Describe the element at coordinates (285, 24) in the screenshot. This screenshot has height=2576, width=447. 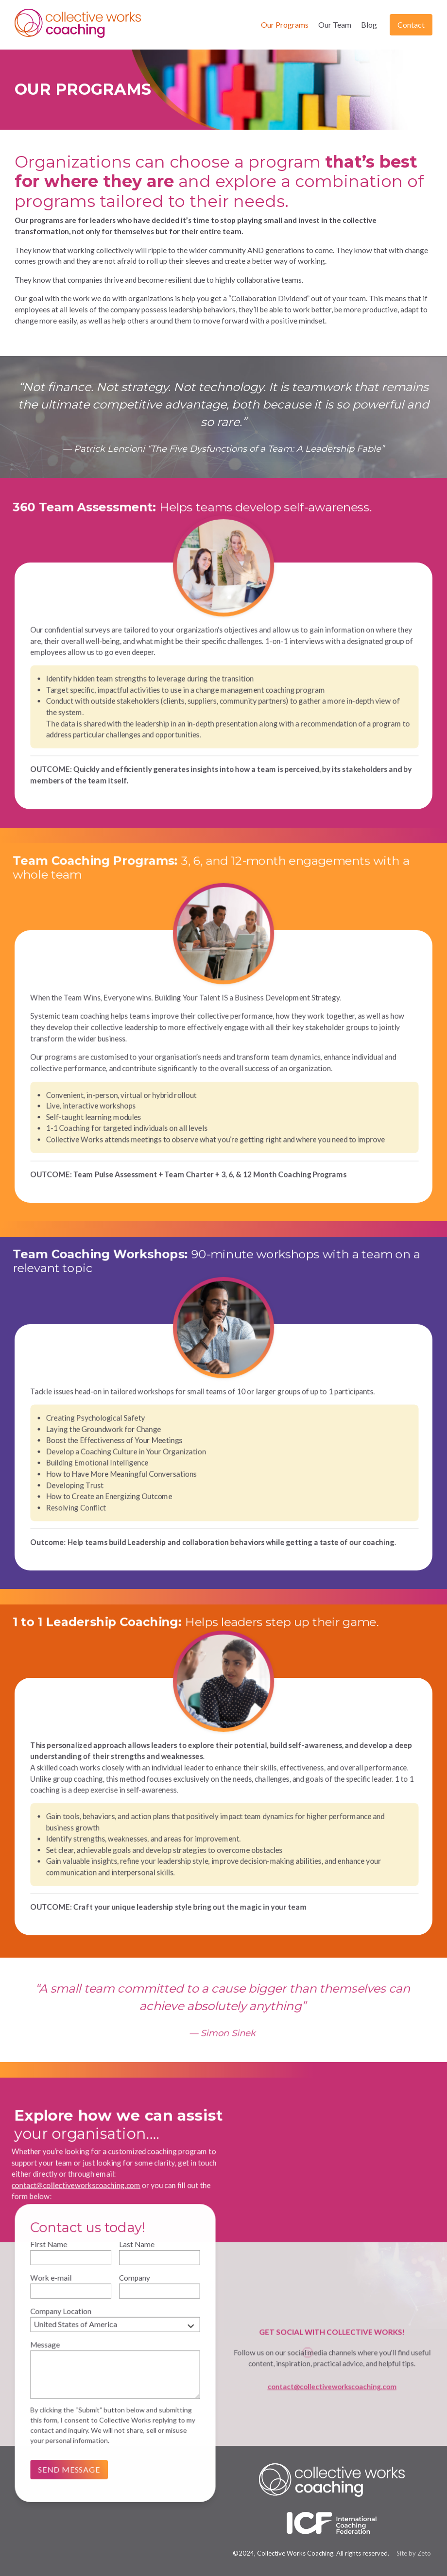
I see `Our Programs` at that location.